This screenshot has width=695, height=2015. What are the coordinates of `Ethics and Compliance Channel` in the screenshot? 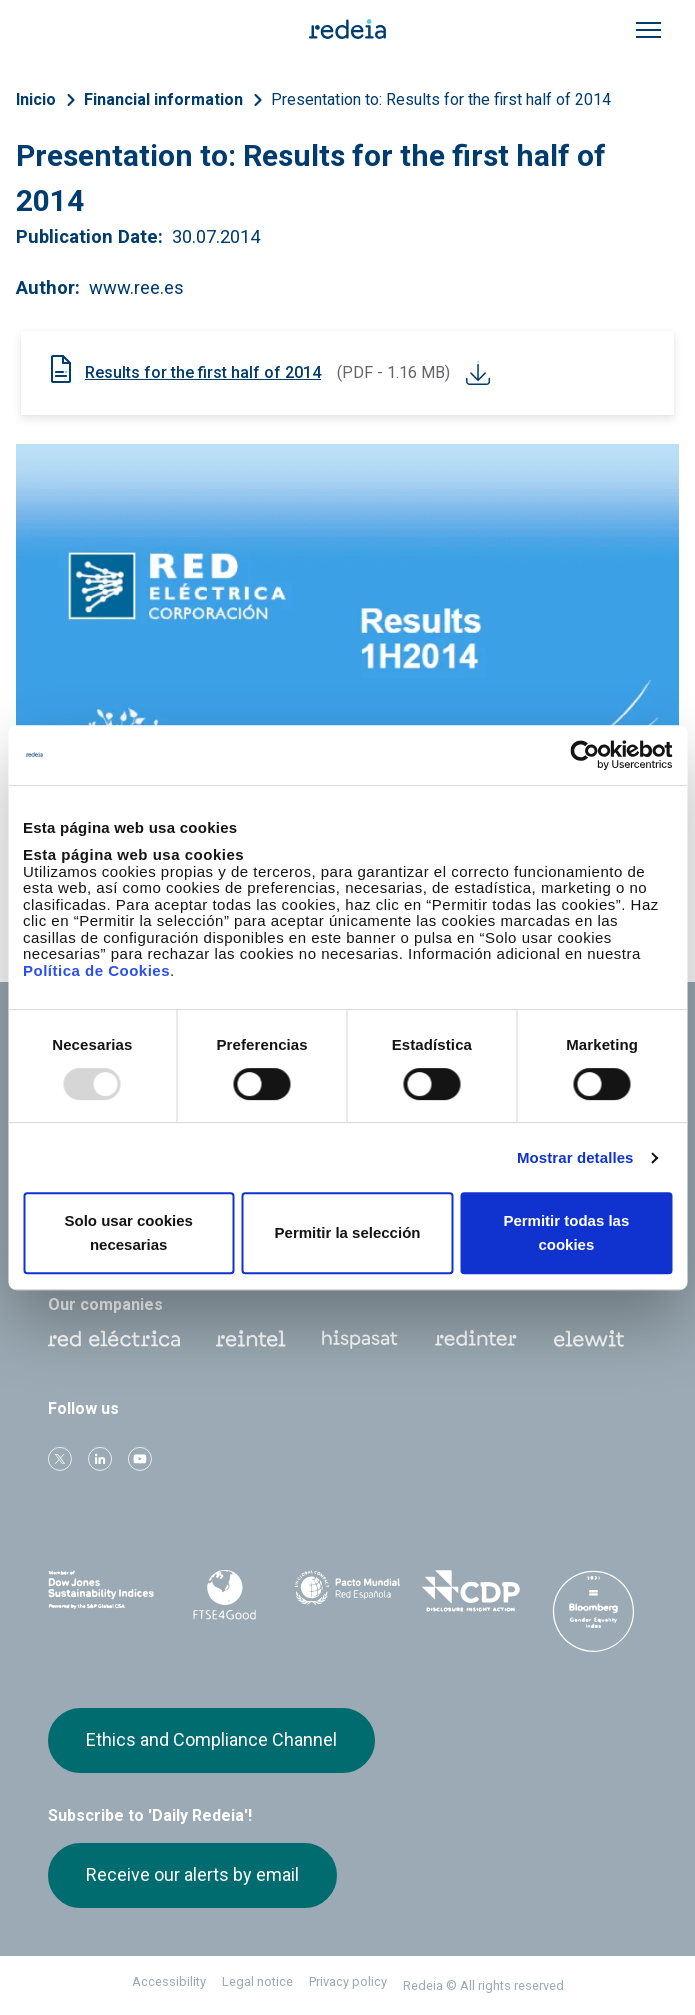 It's located at (211, 1739).